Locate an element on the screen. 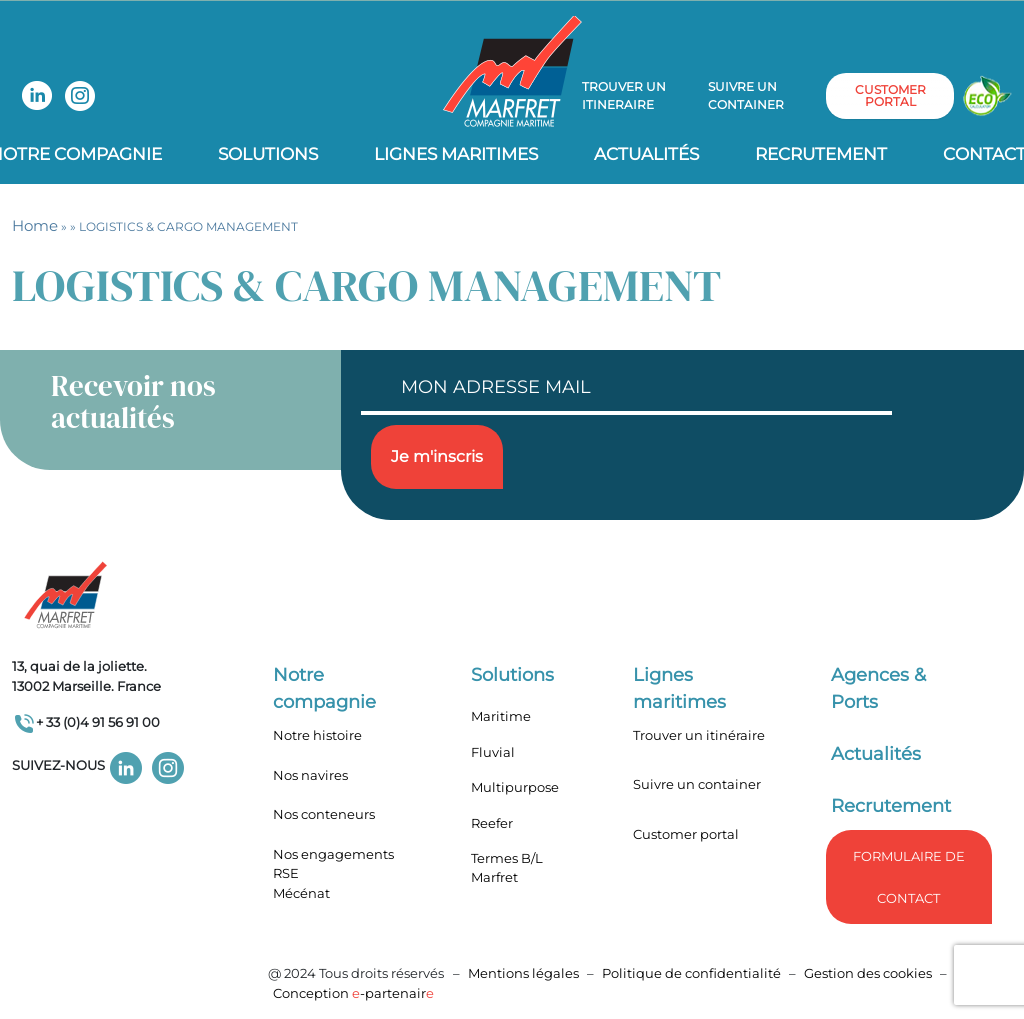  Termes B/L Marfret is located at coordinates (507, 868).